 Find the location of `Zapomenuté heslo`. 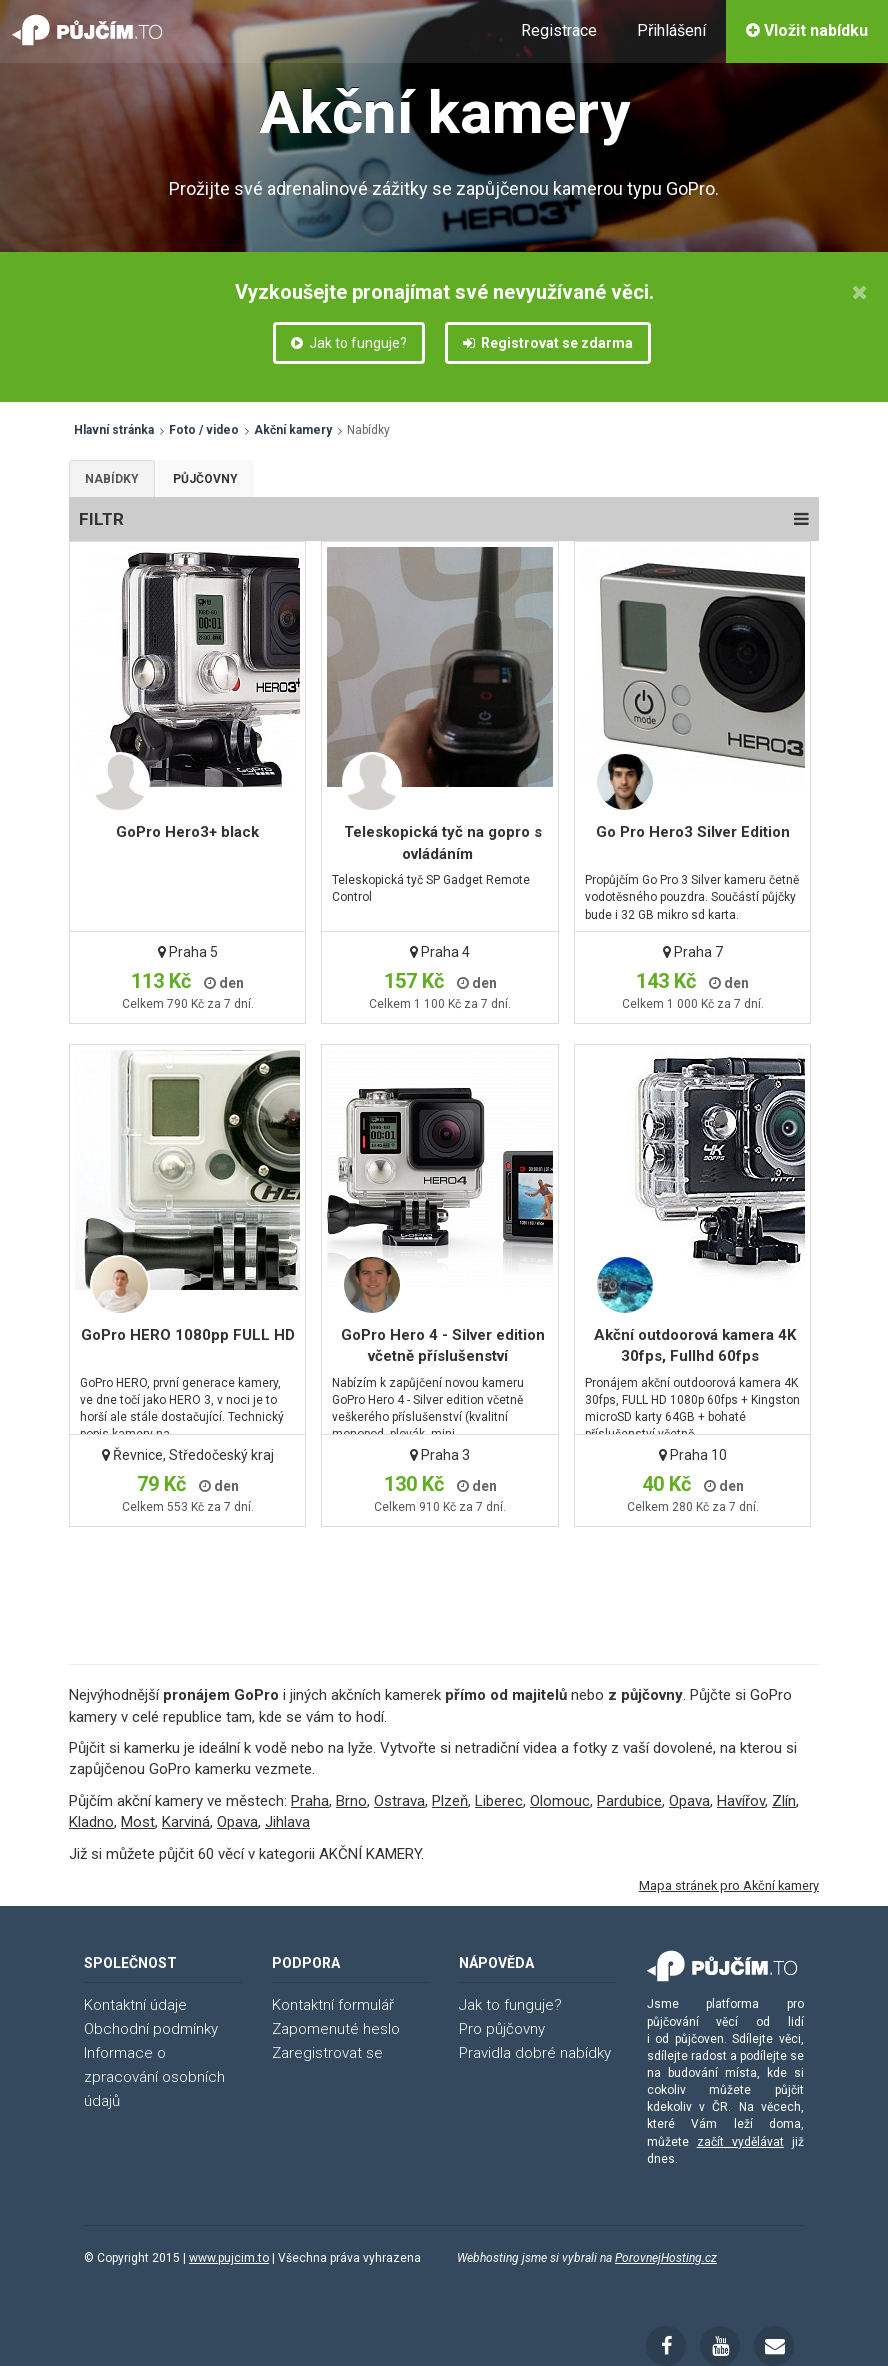

Zapomenuté heslo is located at coordinates (336, 2029).